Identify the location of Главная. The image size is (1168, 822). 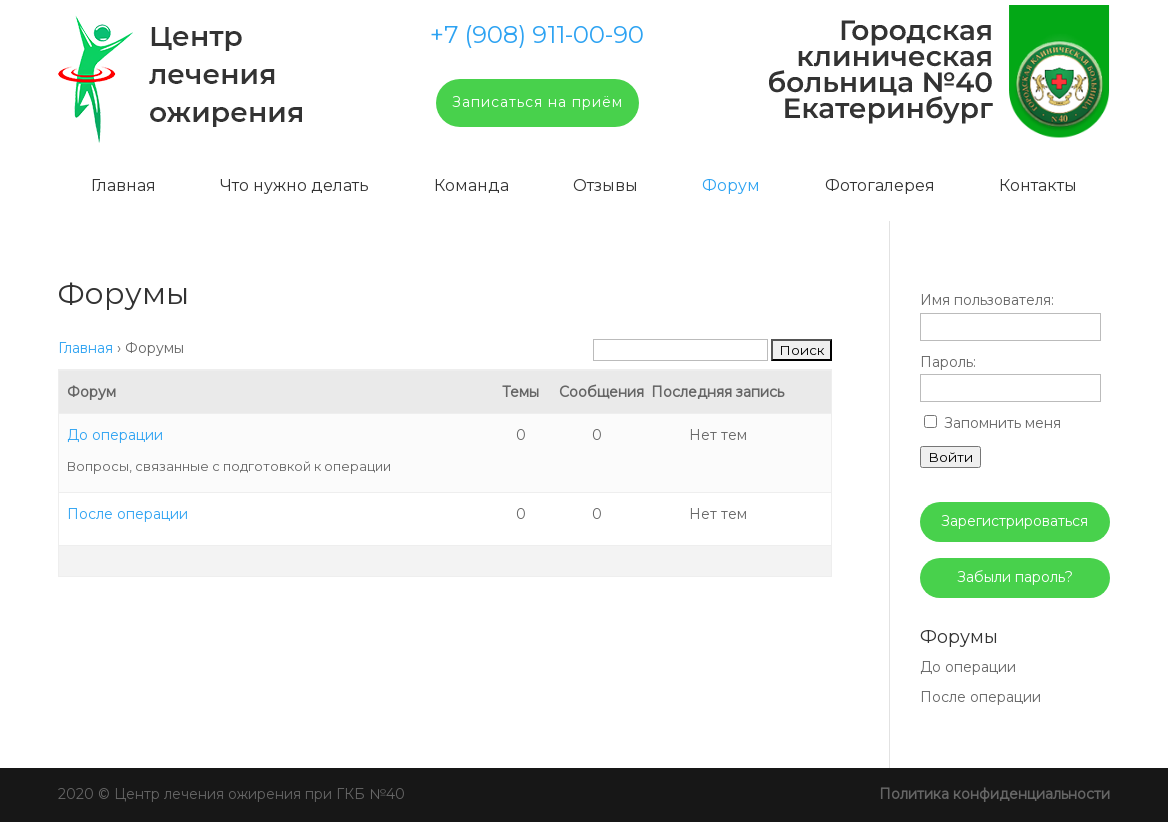
(123, 185).